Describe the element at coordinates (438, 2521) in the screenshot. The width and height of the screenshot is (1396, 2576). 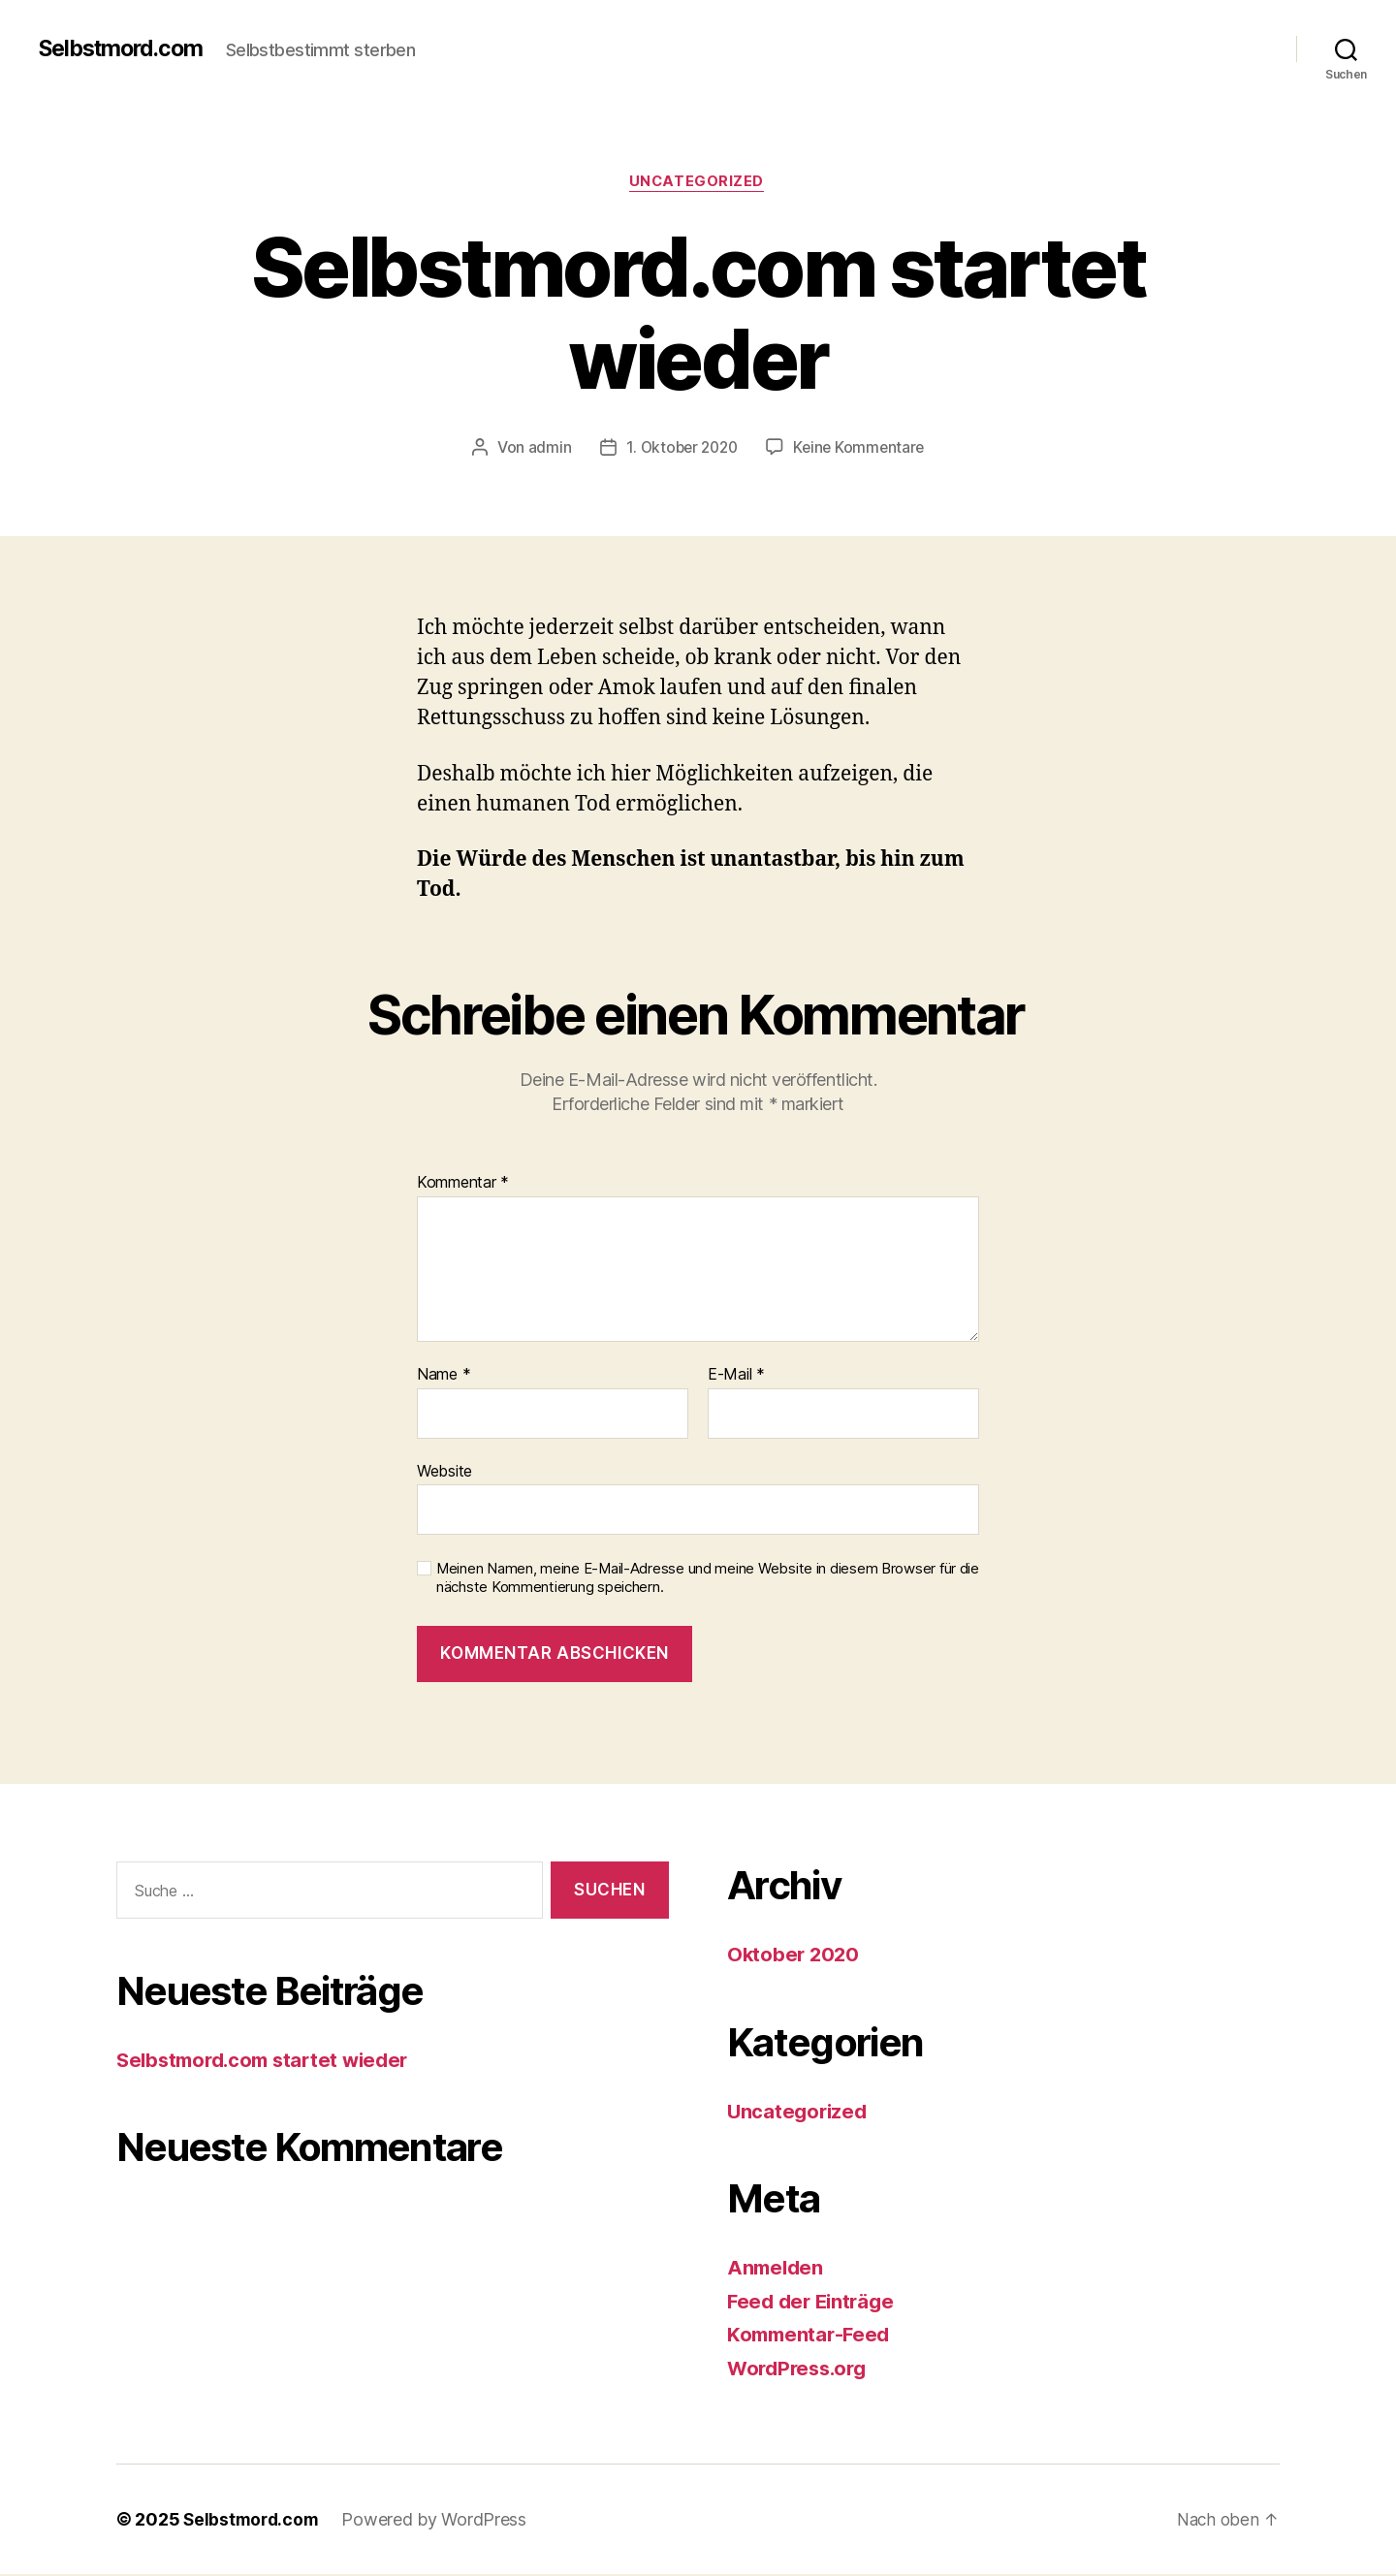
I see `Powered by WordPress` at that location.